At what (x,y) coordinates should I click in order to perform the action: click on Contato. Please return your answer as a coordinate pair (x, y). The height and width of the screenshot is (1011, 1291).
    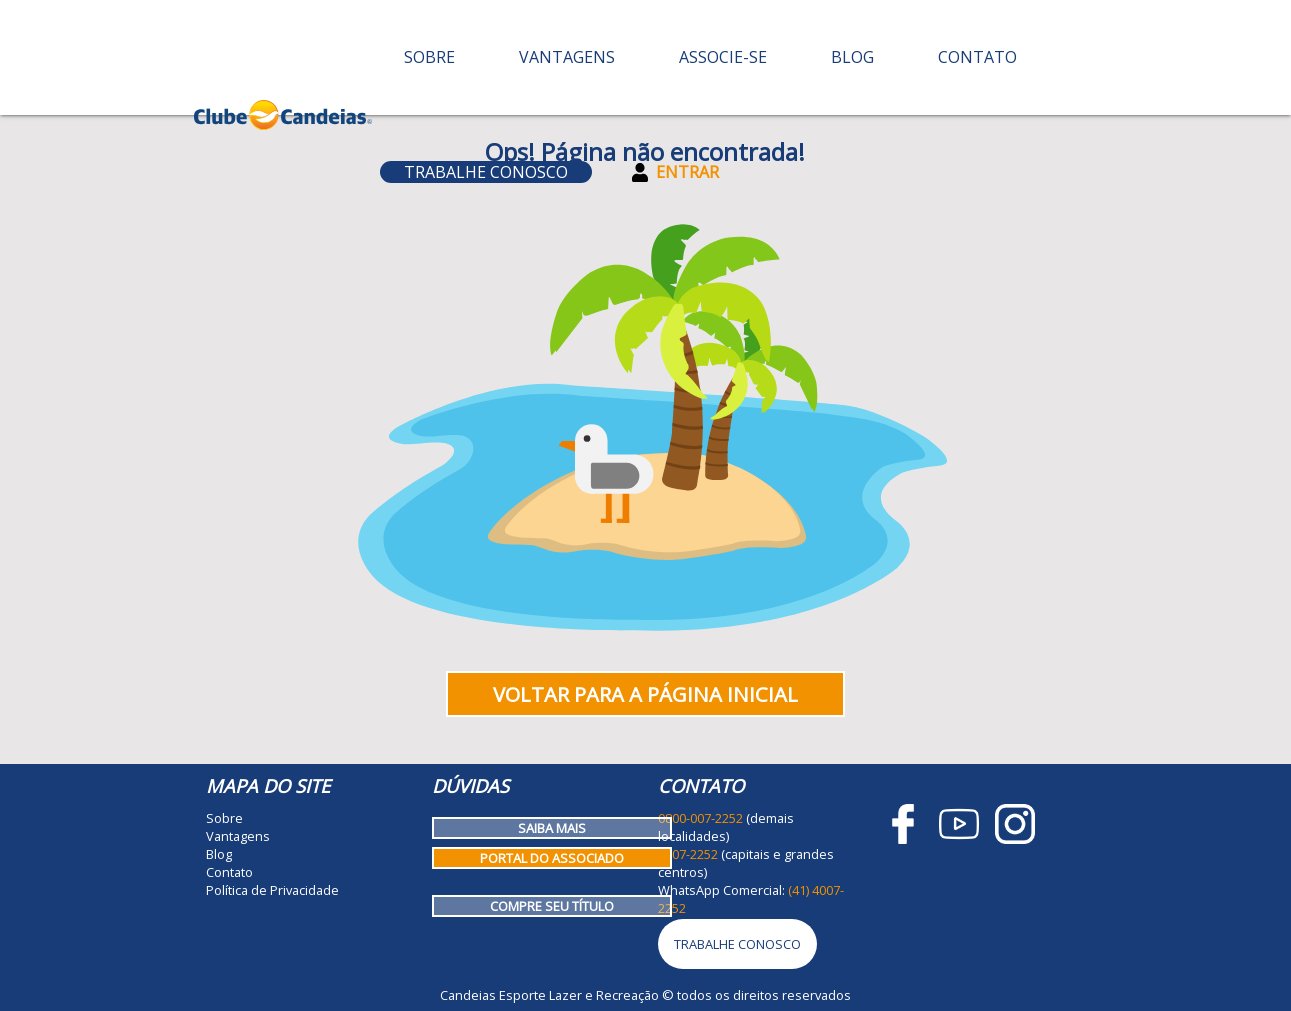
    Looking at the image, I should click on (977, 57).